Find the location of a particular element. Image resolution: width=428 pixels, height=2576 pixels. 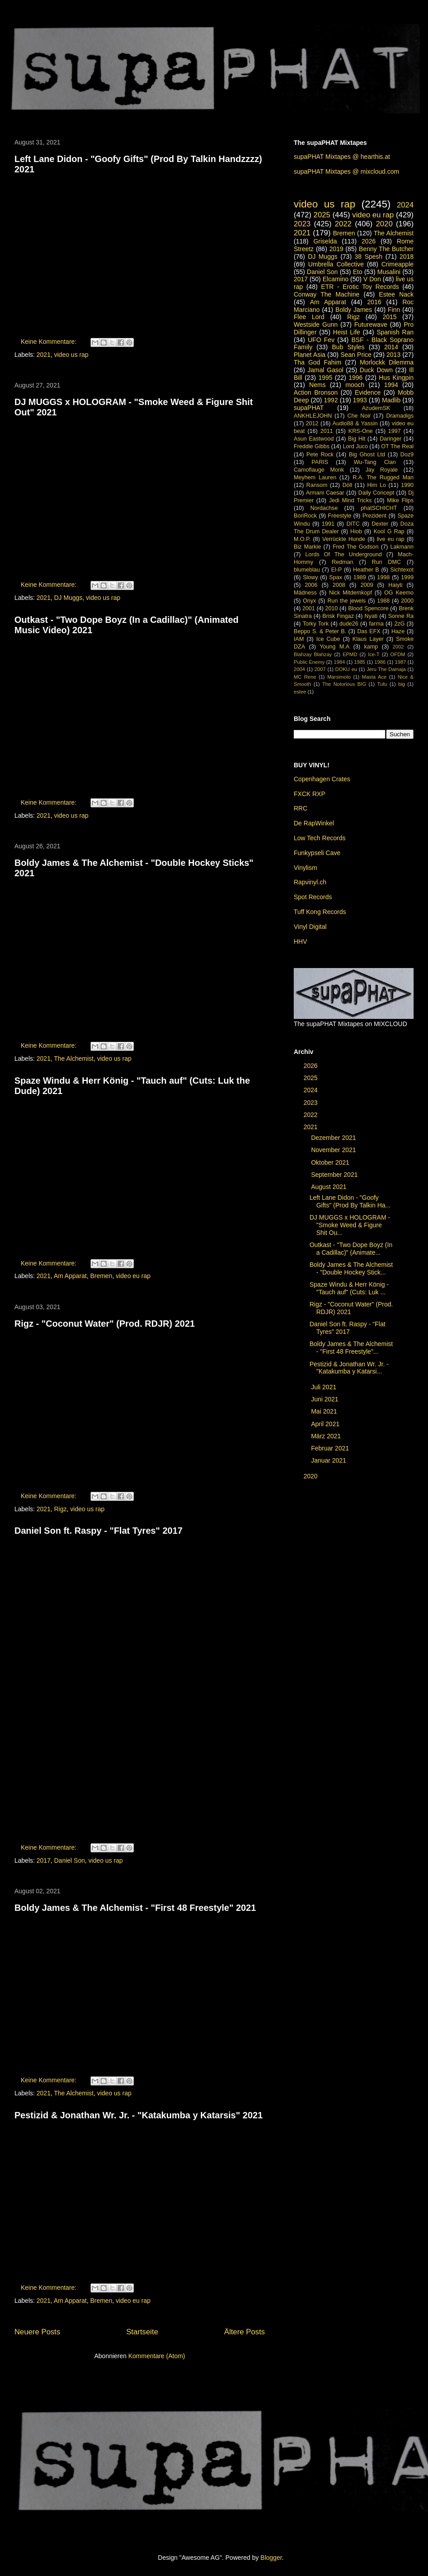

Spax is located at coordinates (335, 577).